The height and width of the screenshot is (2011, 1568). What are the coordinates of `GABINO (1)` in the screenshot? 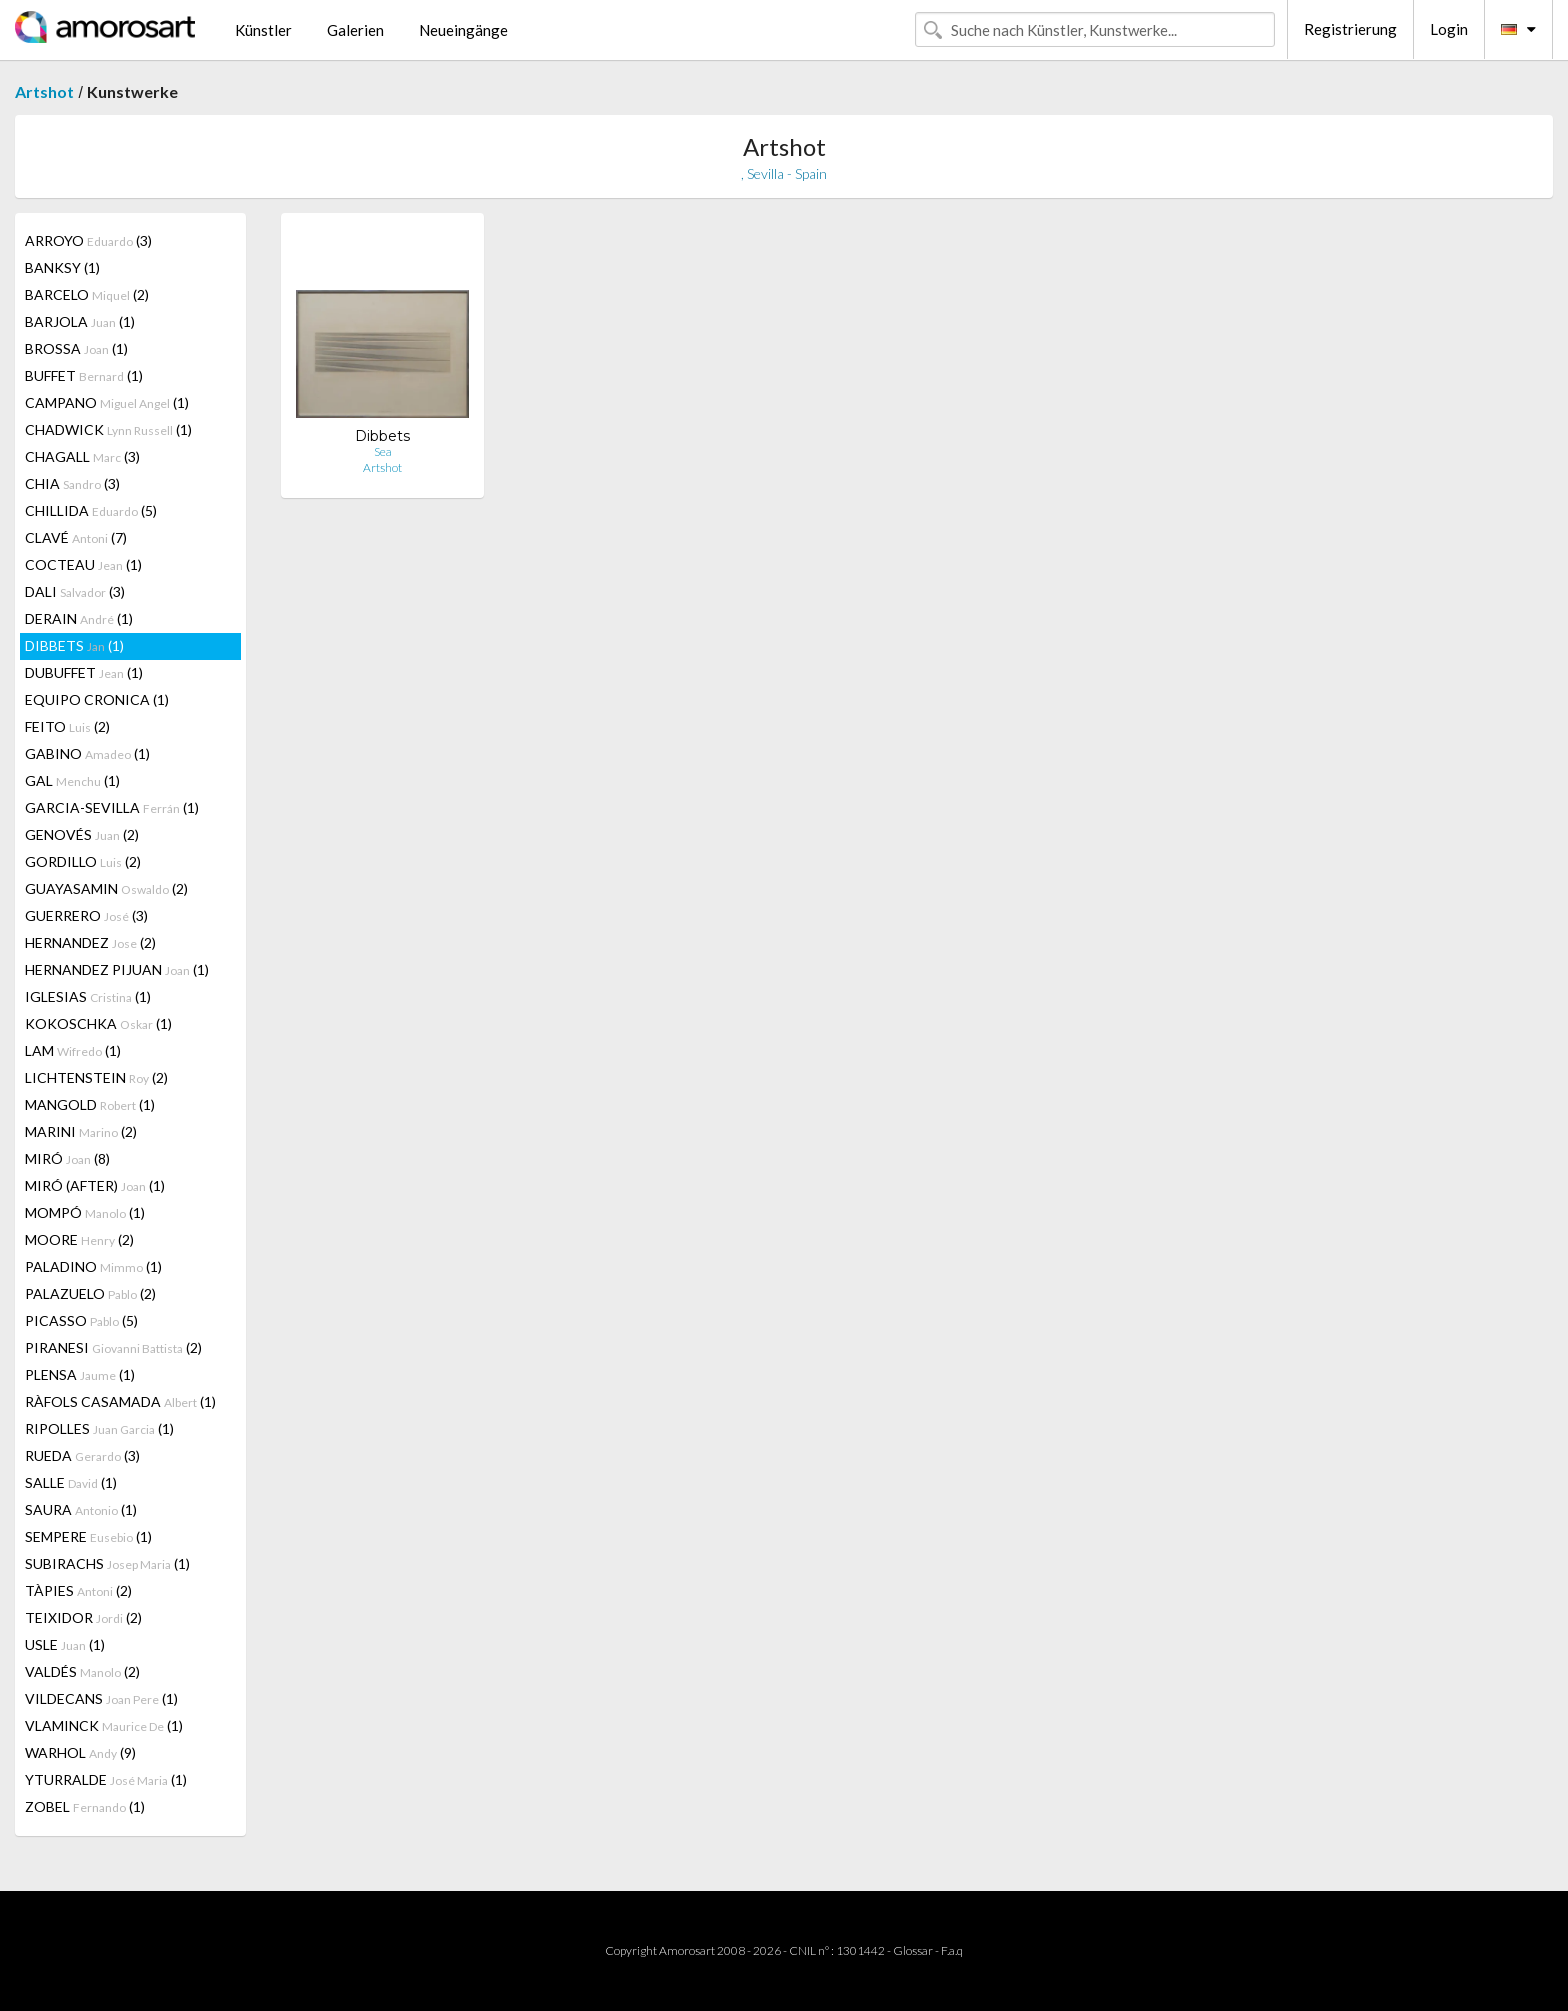 It's located at (87, 753).